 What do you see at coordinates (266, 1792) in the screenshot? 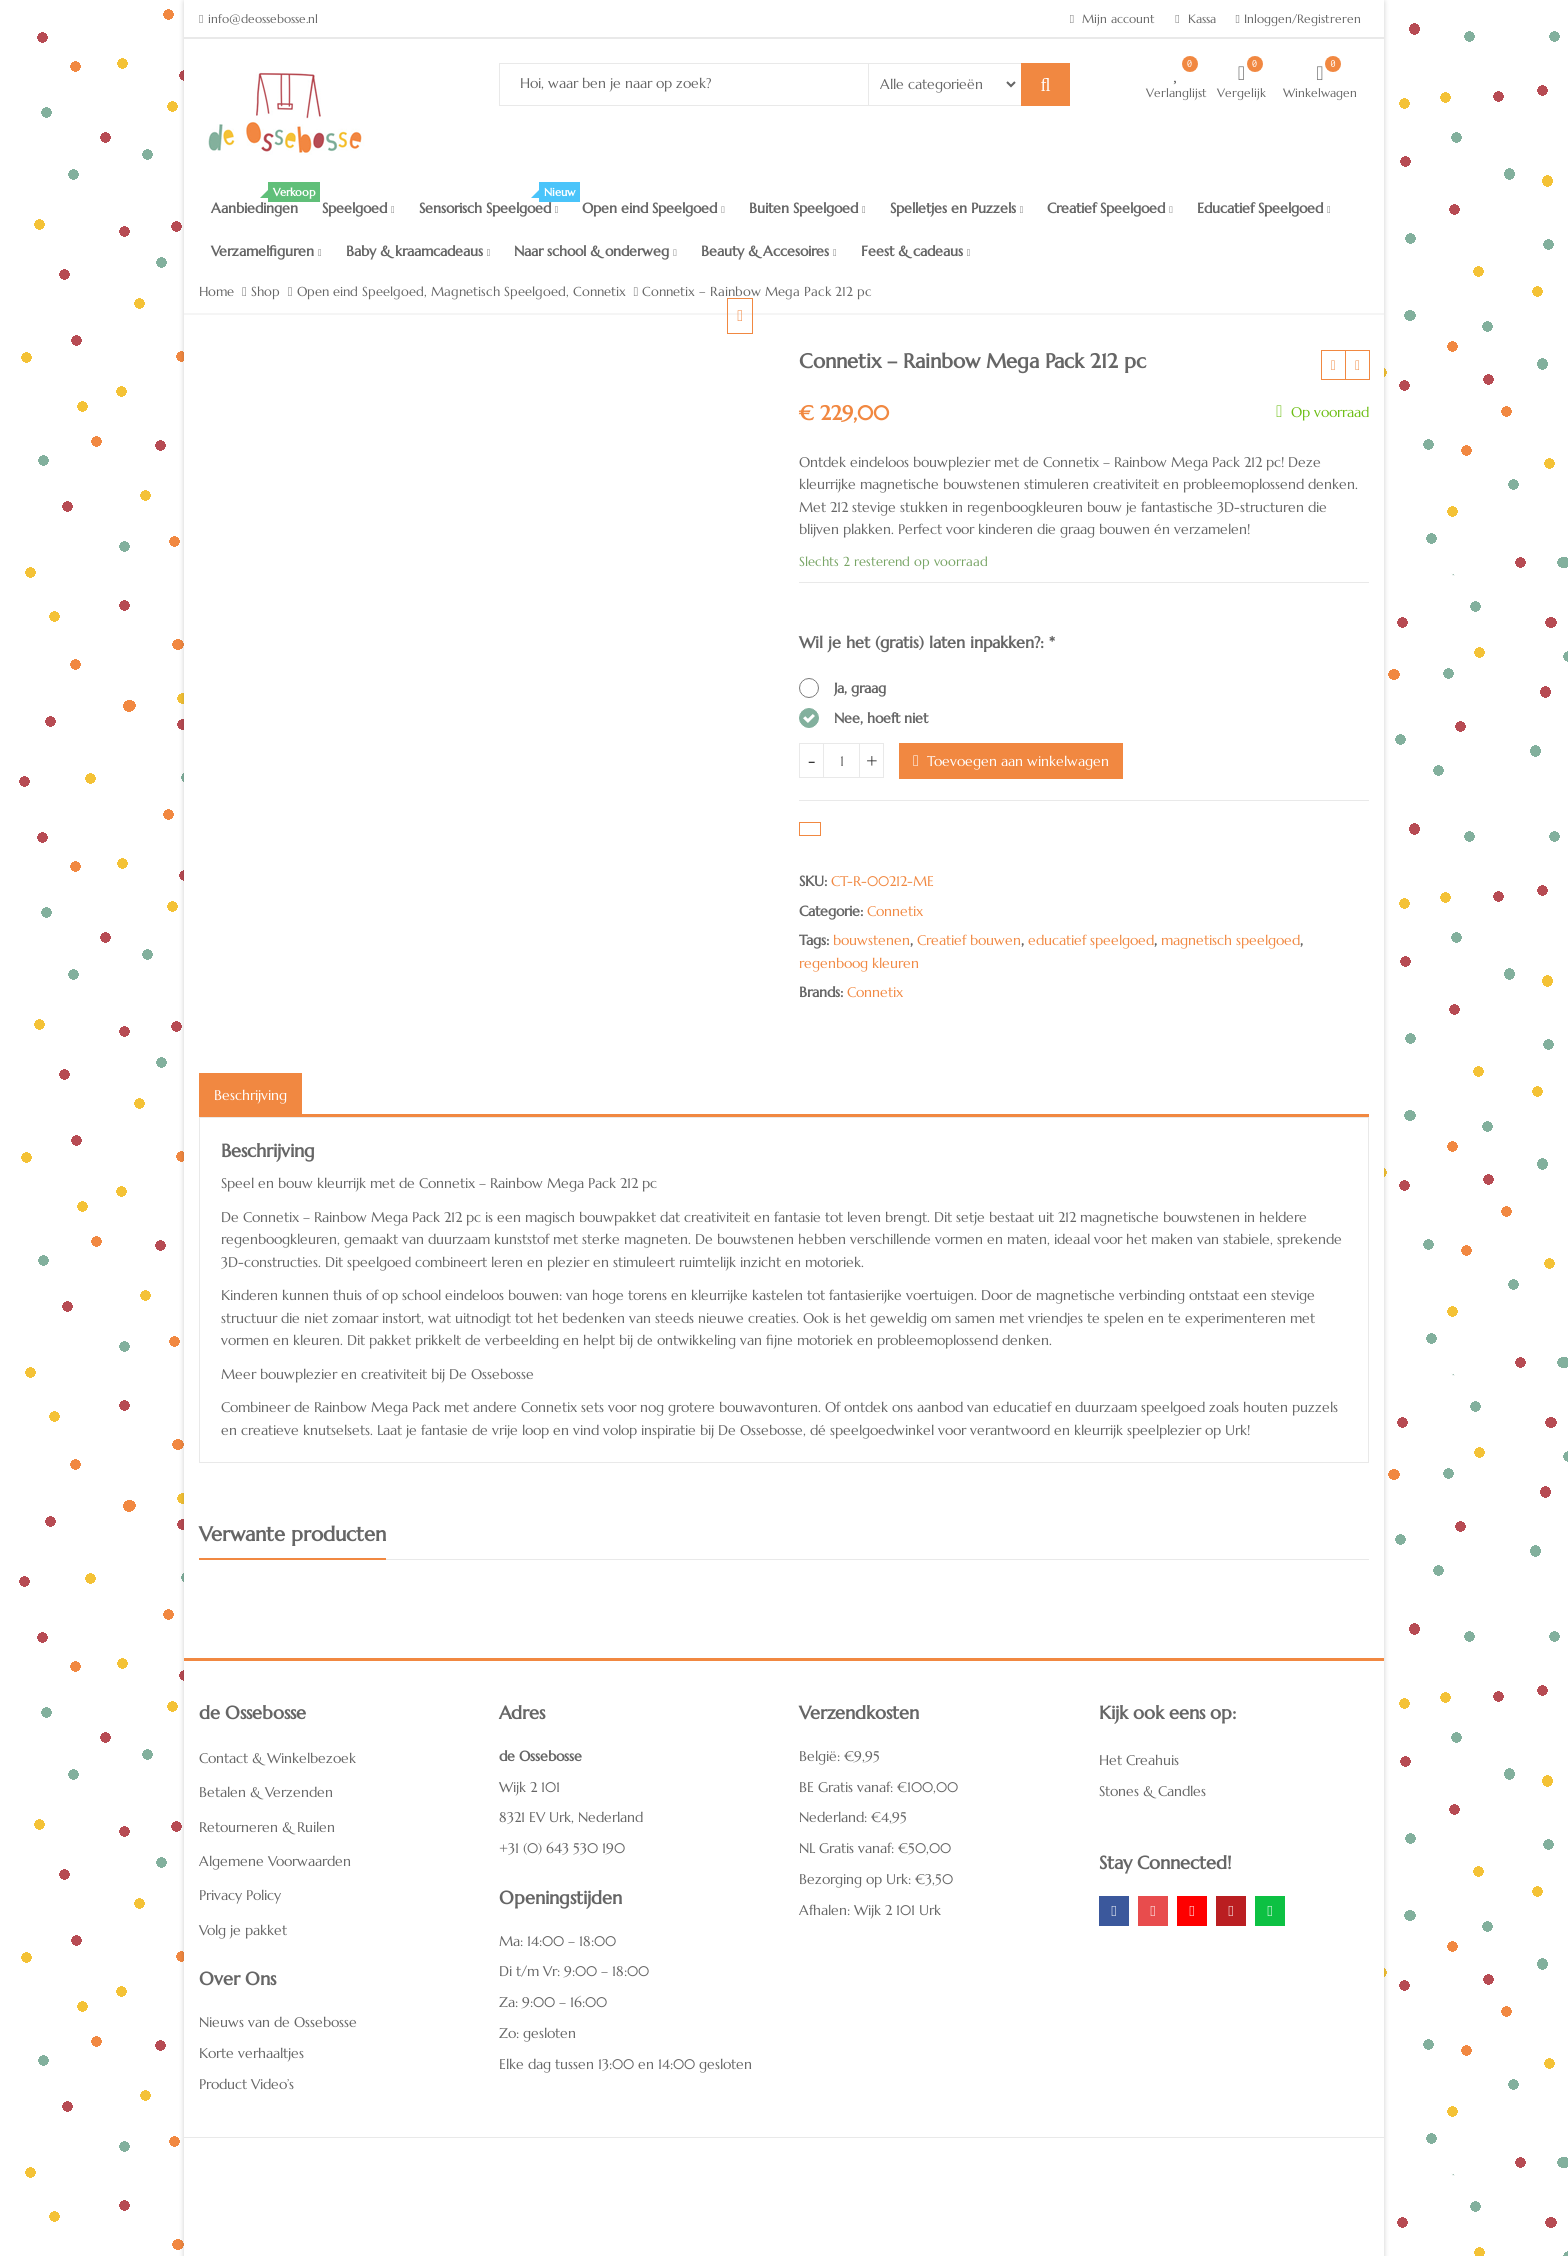
I see `Betalen & Verzenden` at bounding box center [266, 1792].